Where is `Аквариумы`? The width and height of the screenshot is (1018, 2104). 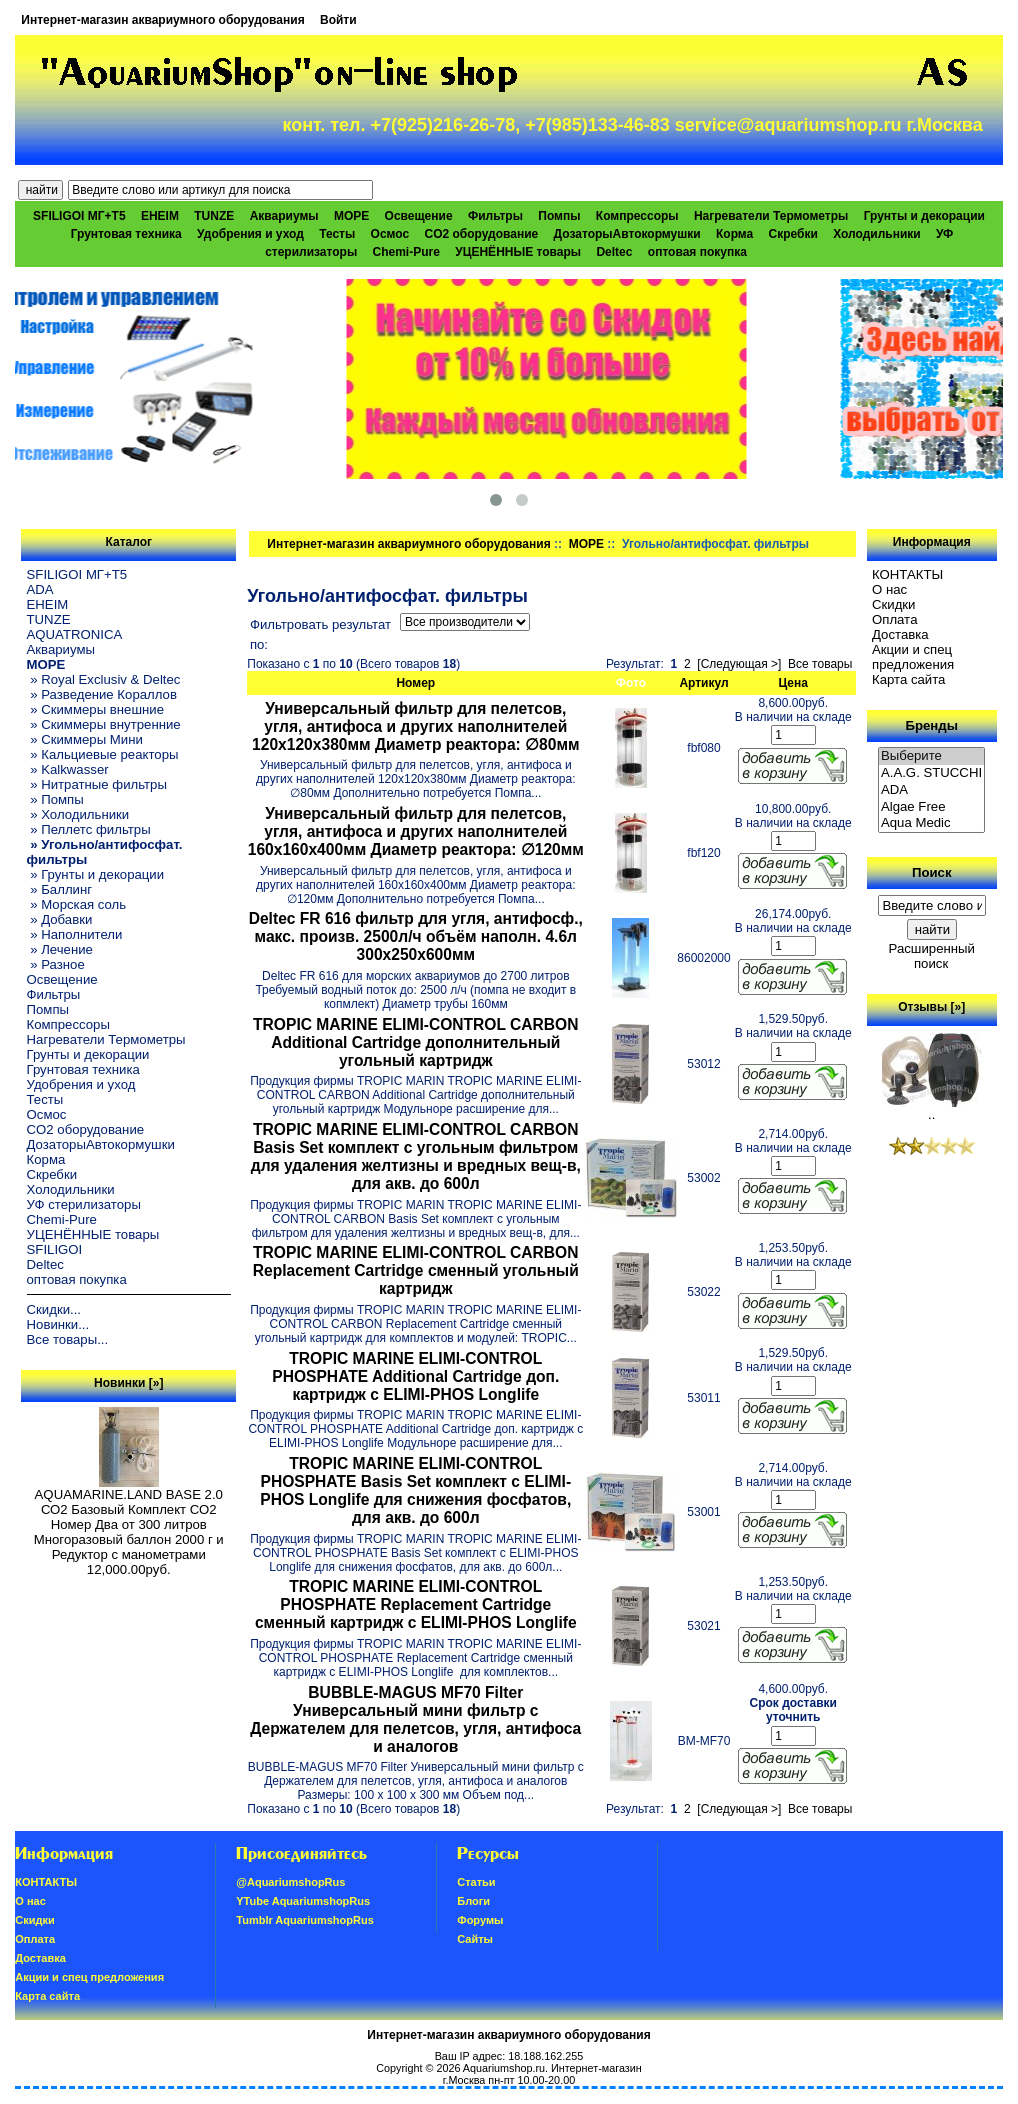
Аквариумы is located at coordinates (284, 216).